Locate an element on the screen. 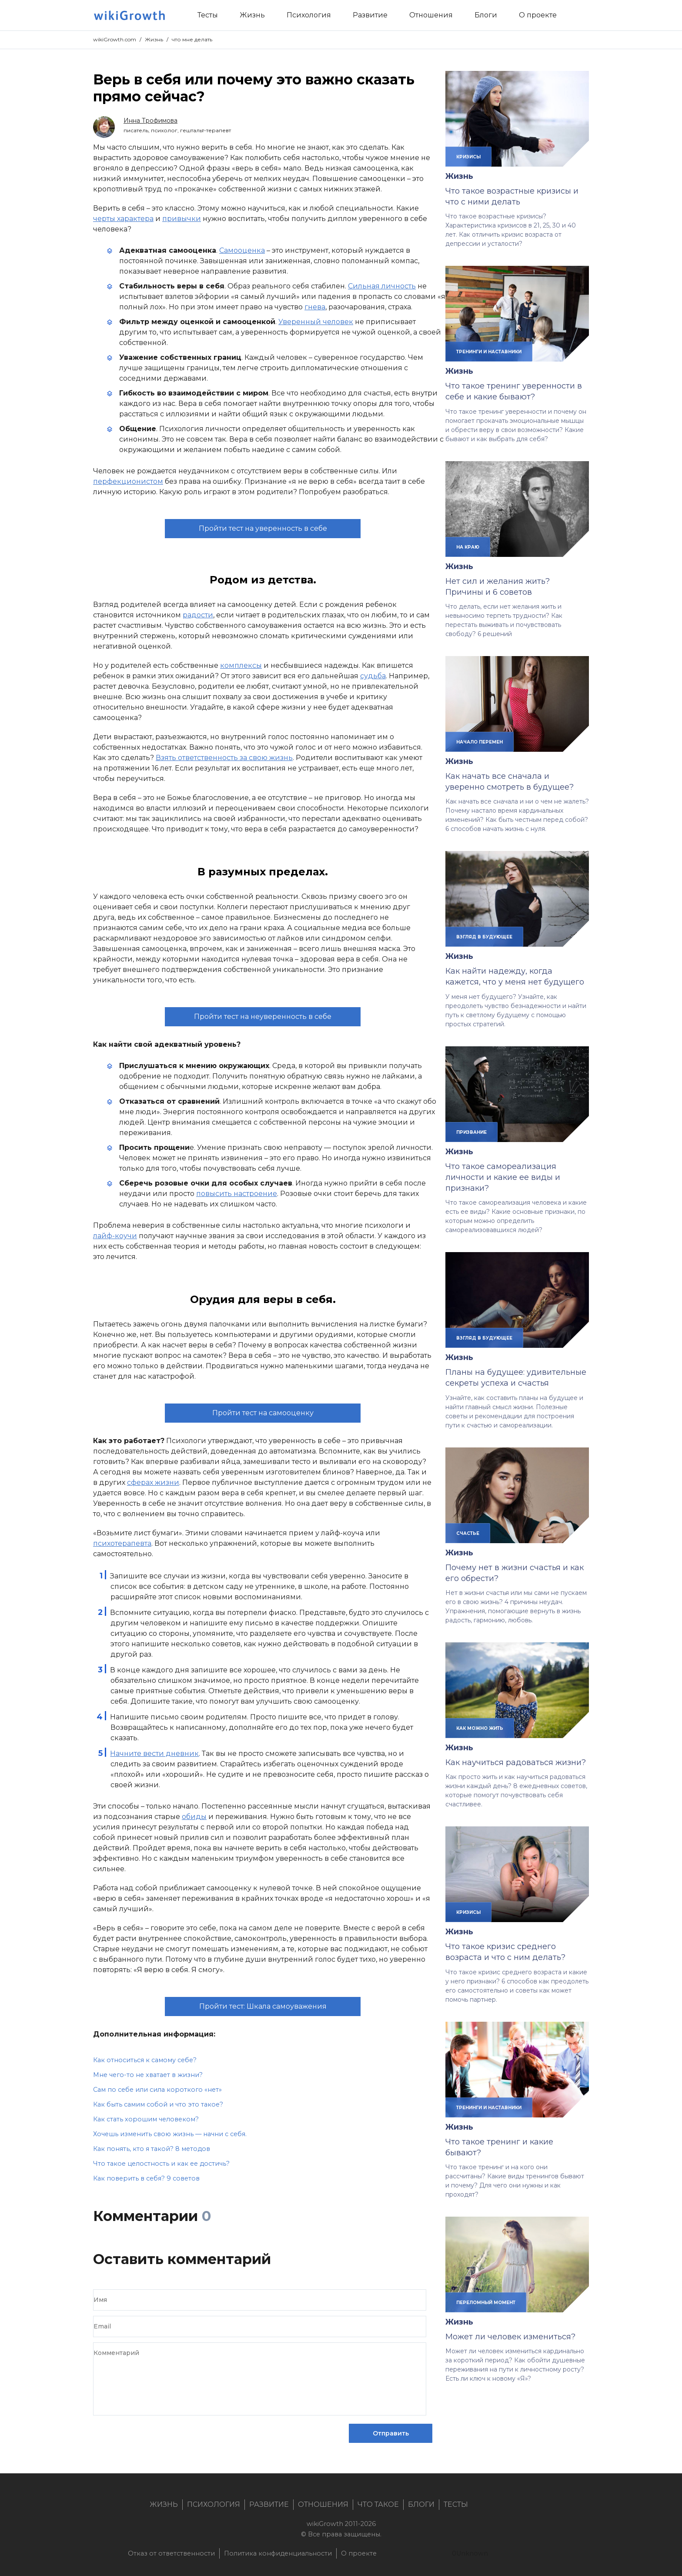 Image resolution: width=682 pixels, height=2576 pixels. Хочешь изменить свою жизнь — начни с себя. is located at coordinates (170, 2134).